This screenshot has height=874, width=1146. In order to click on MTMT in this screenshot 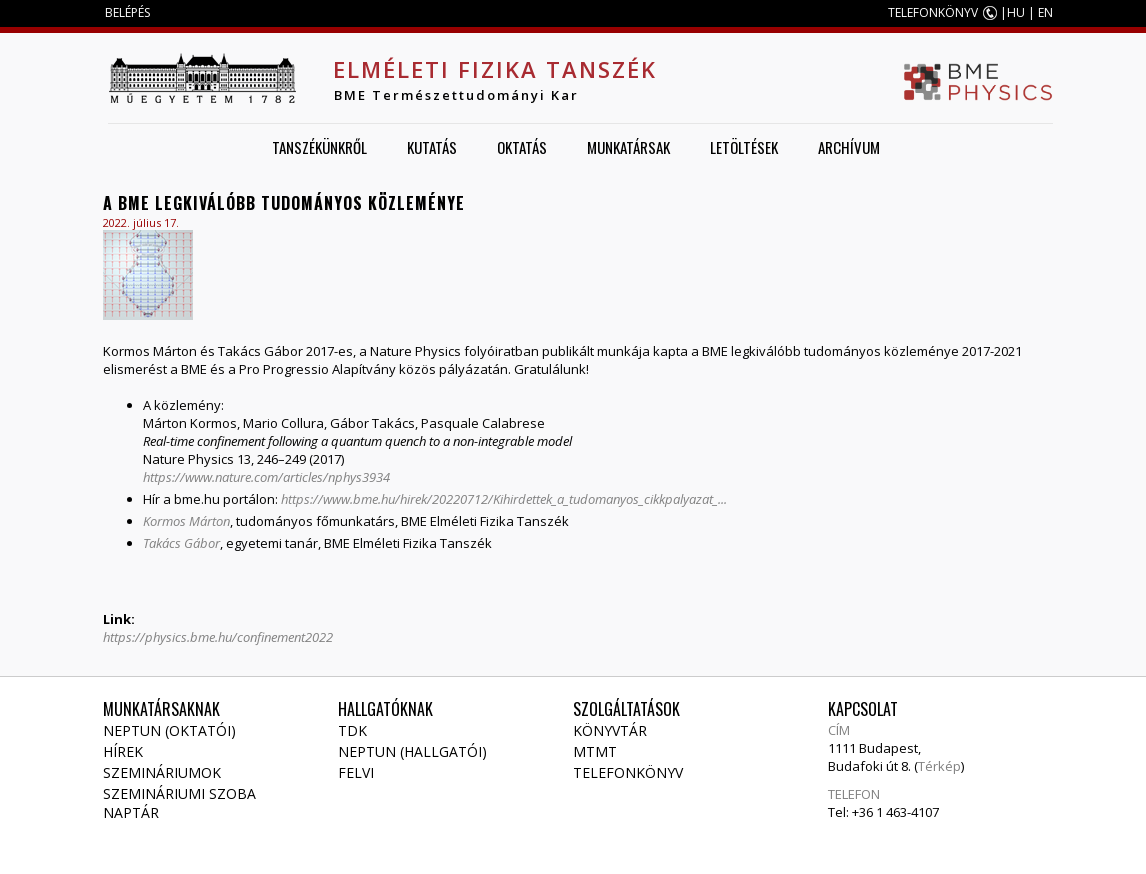, I will do `click(595, 751)`.